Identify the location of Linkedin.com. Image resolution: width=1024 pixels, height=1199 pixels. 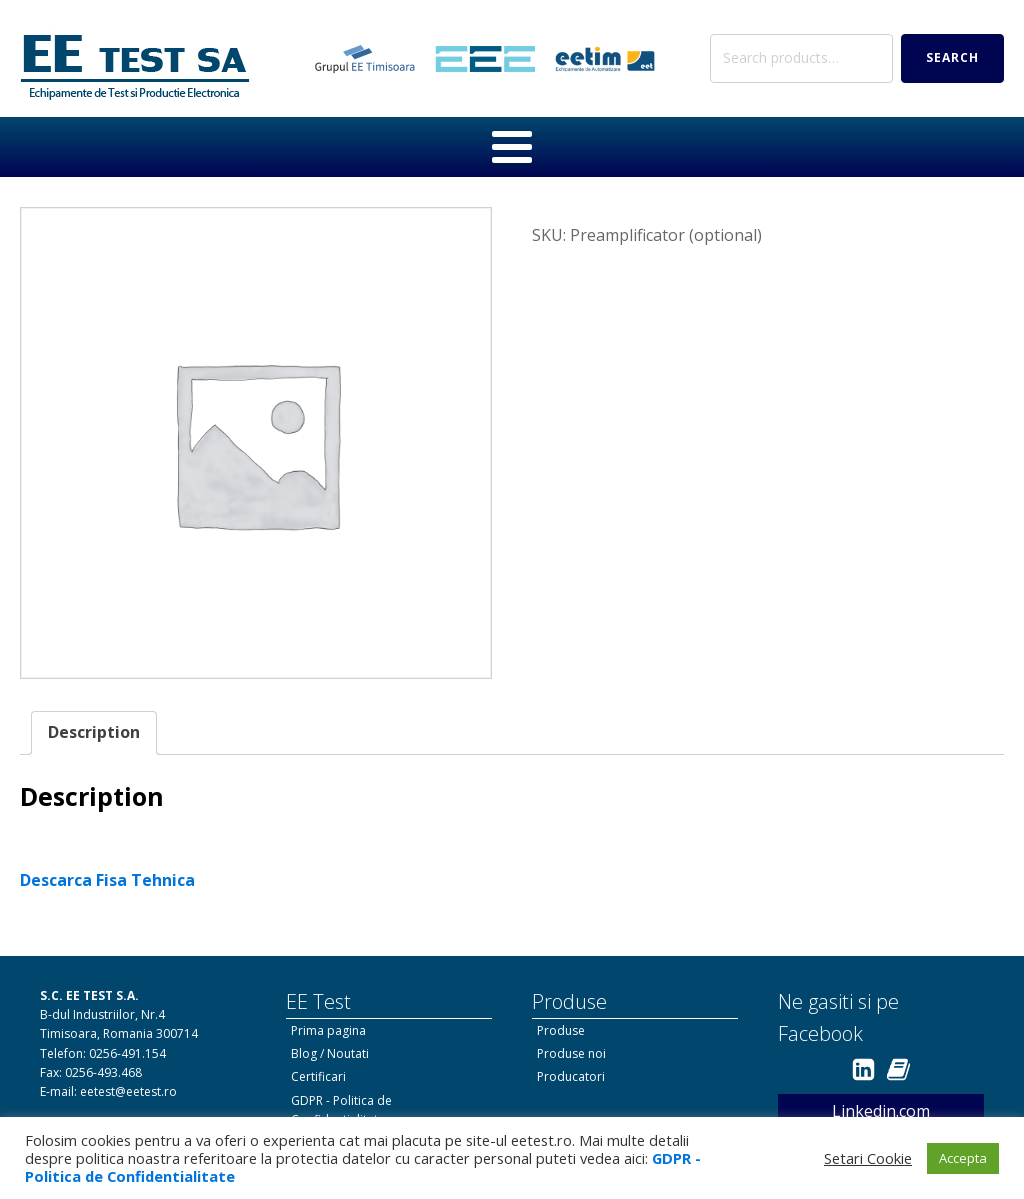
(881, 1111).